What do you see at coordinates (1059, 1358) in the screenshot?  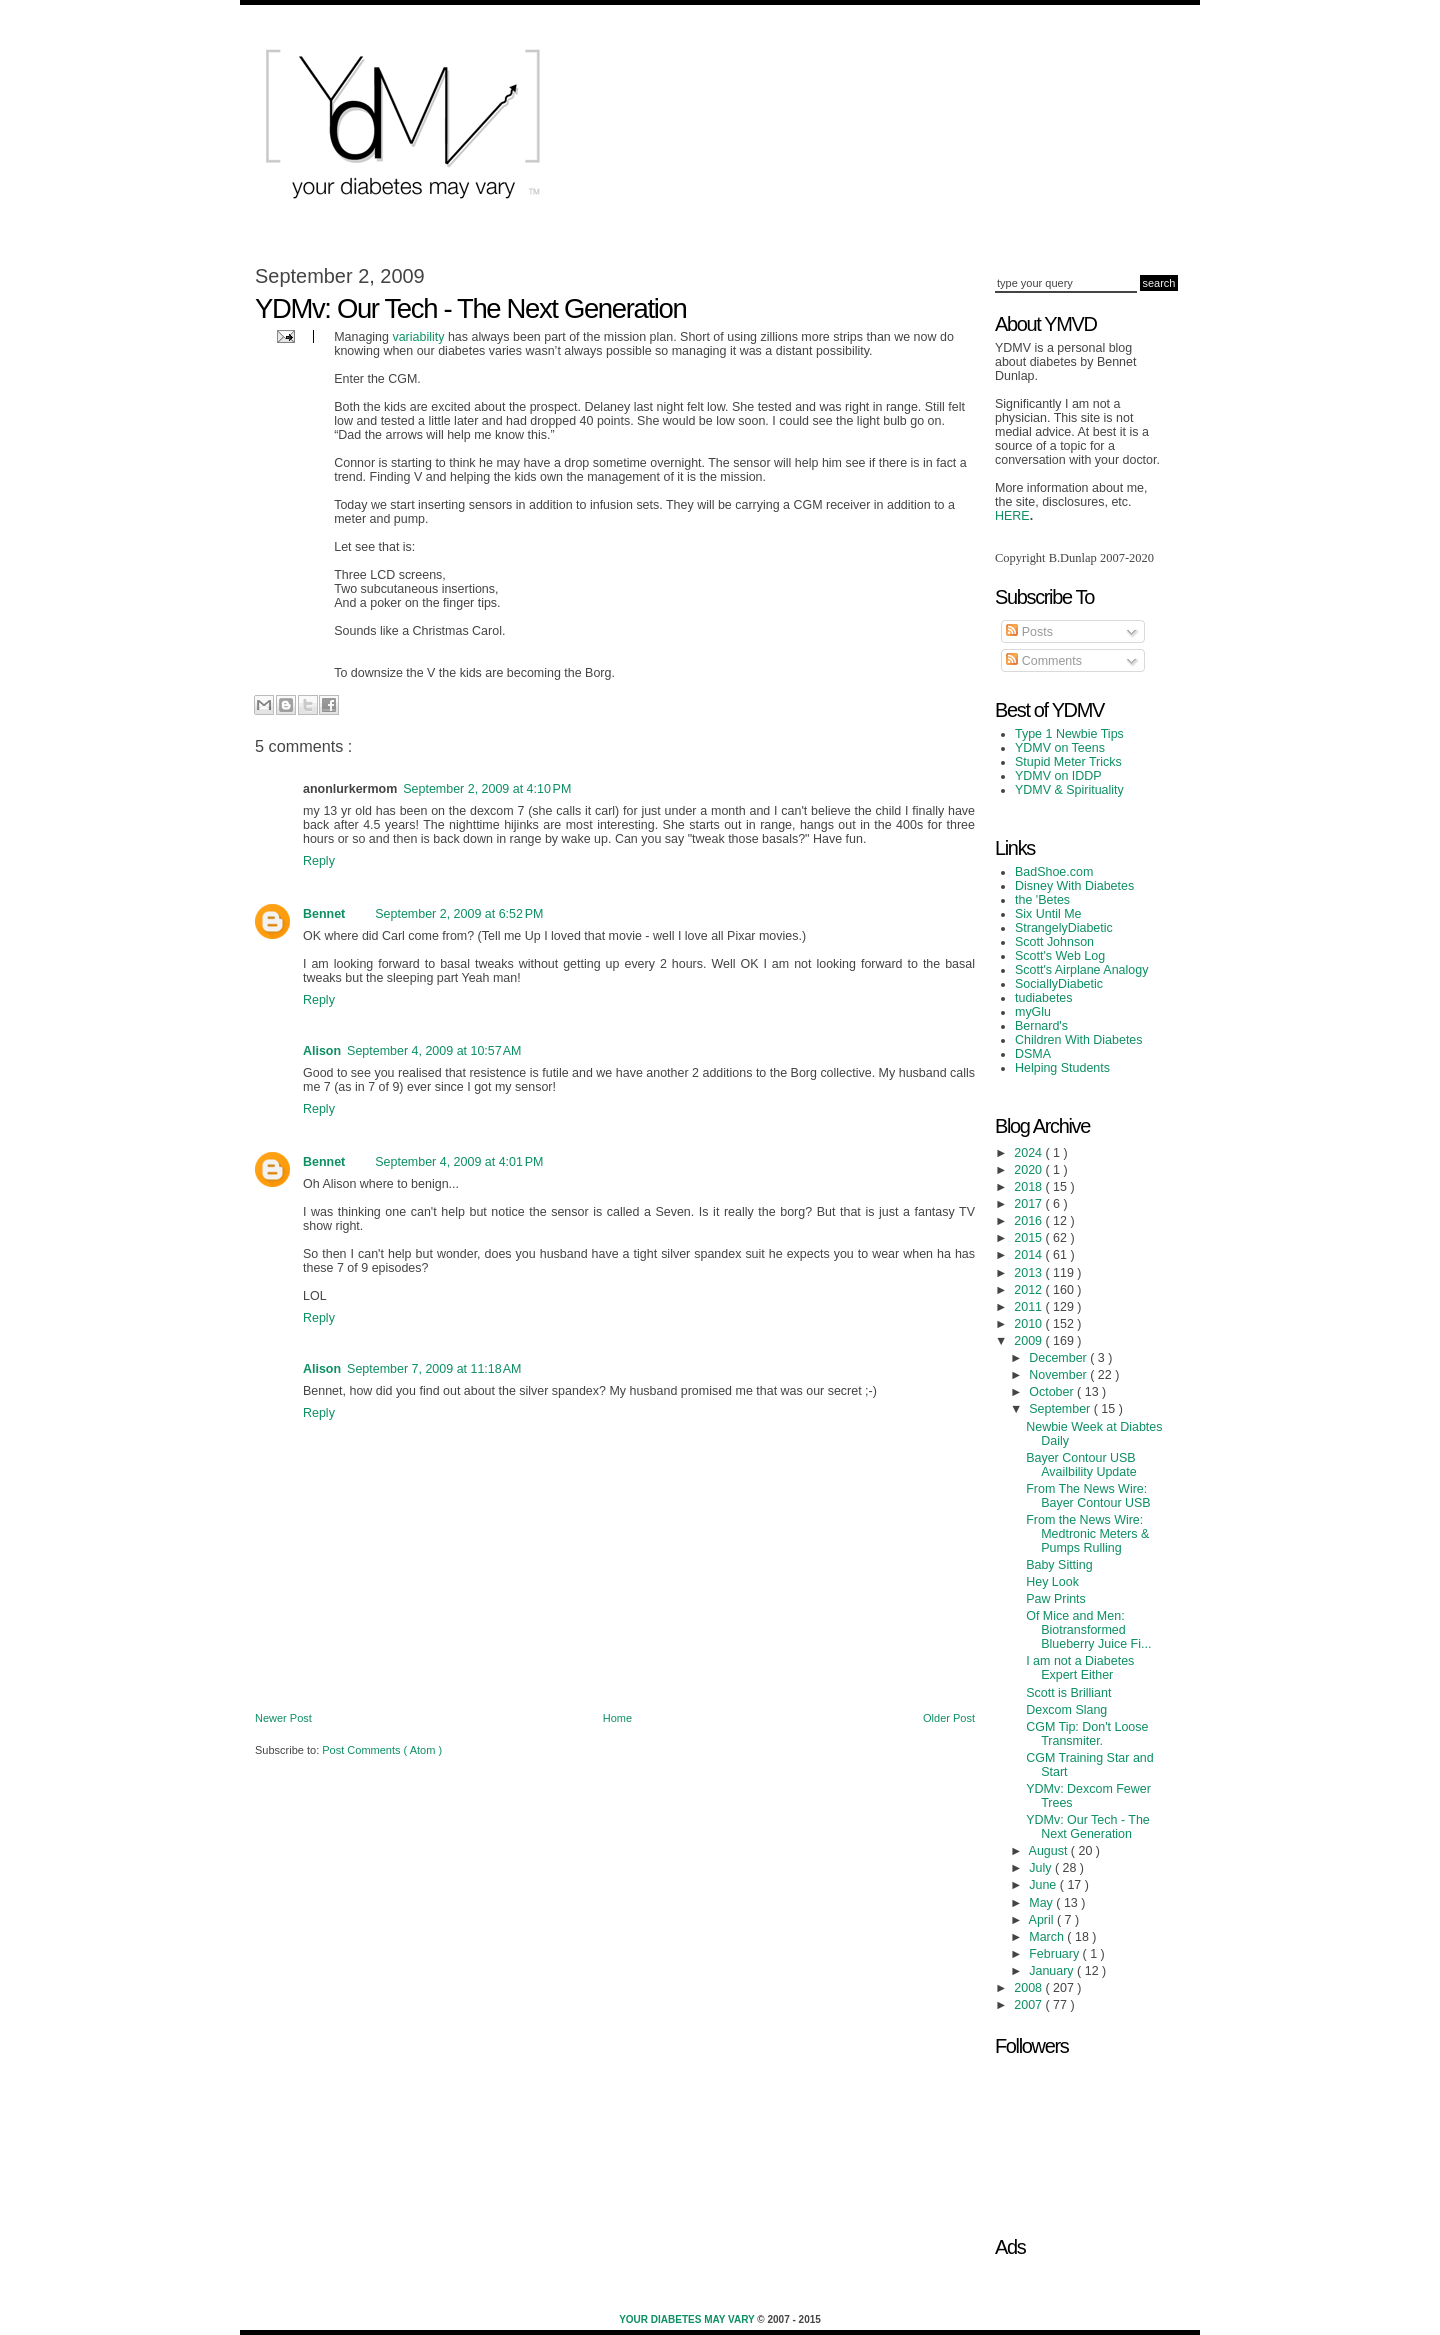 I see `December` at bounding box center [1059, 1358].